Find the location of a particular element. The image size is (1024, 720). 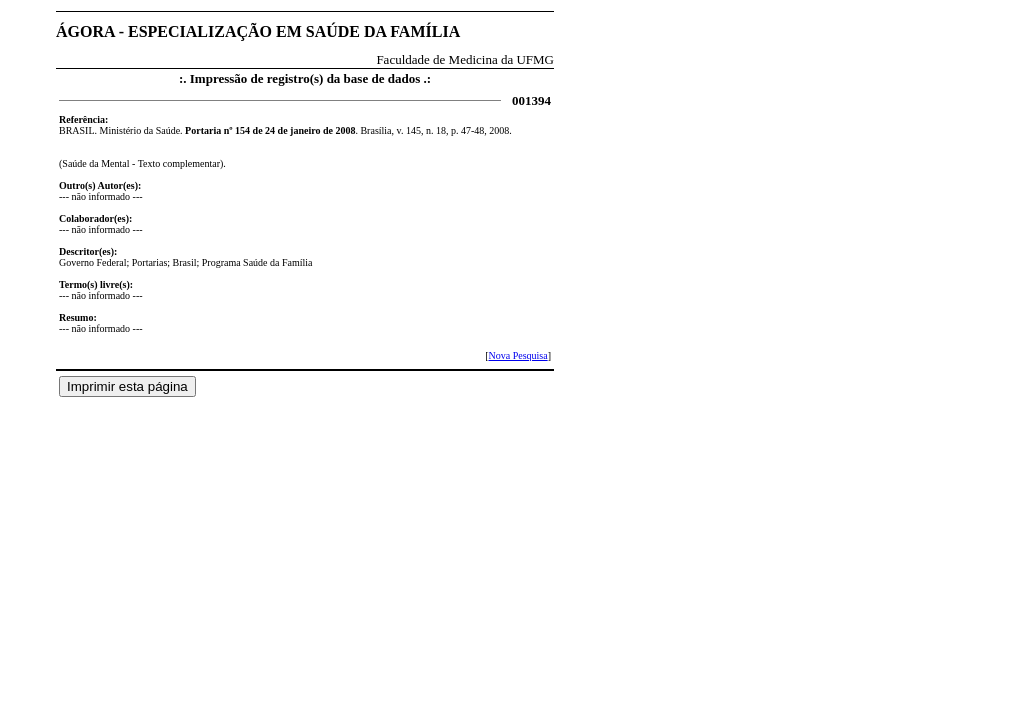

Nova Pesquisa is located at coordinates (517, 355).